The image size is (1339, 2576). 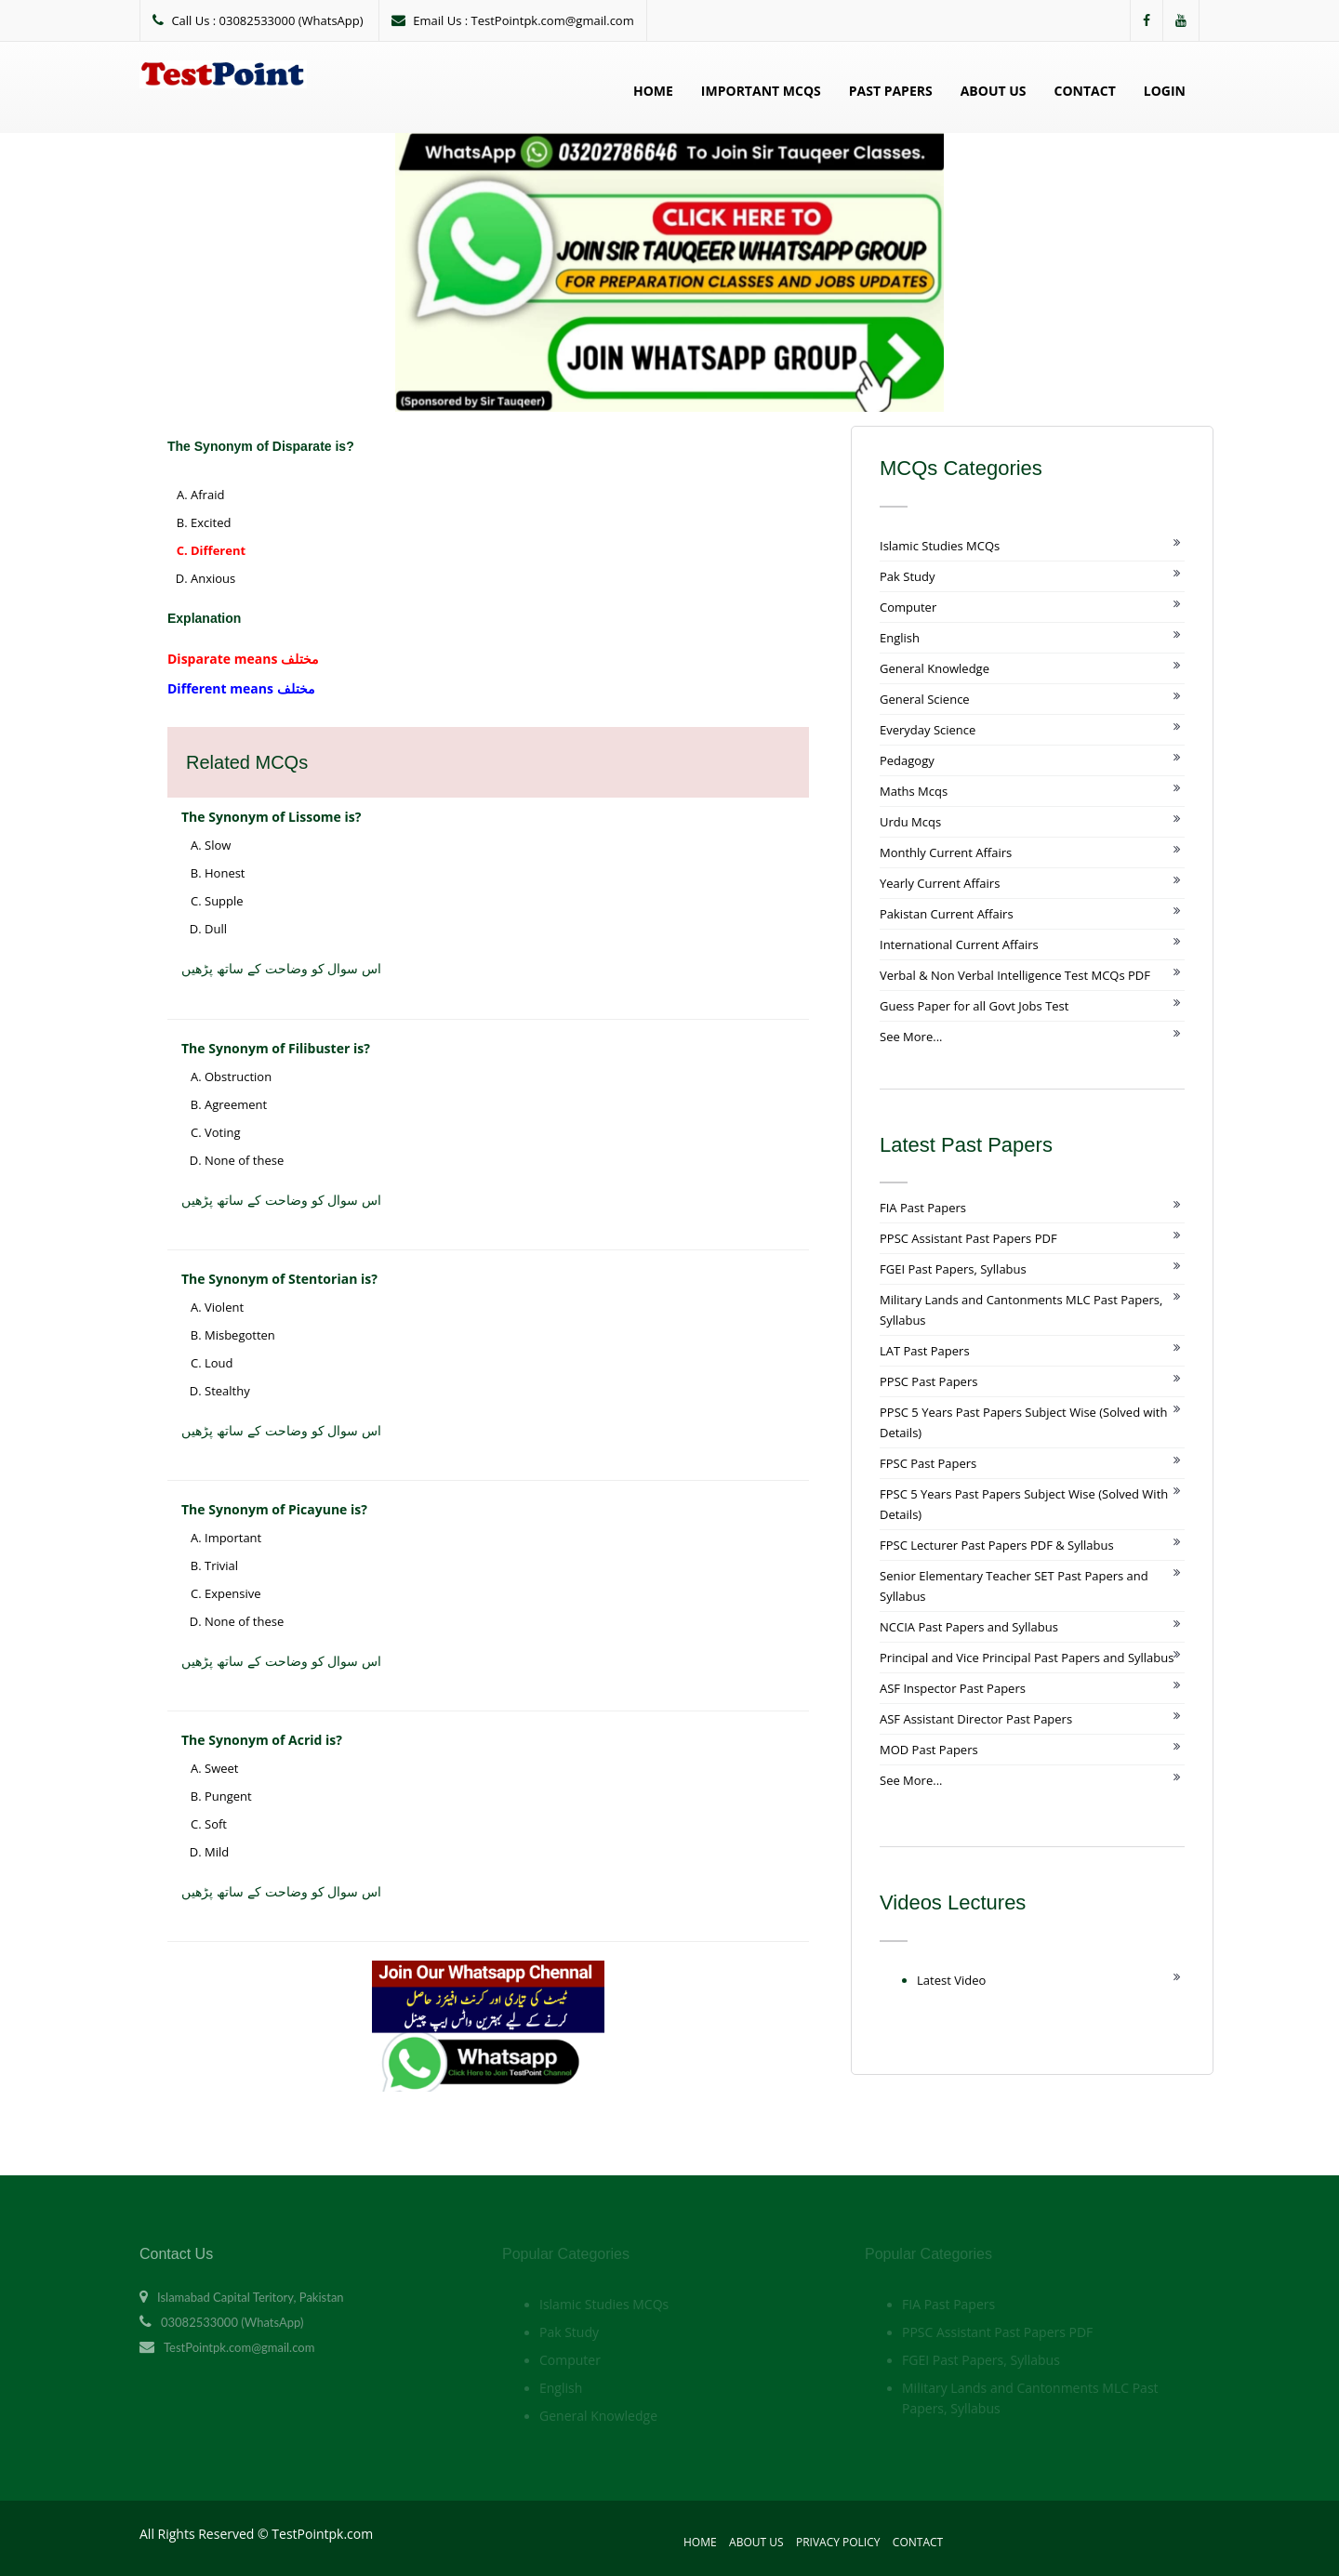 I want to click on The Synonym of Acrid is?, so click(x=261, y=1740).